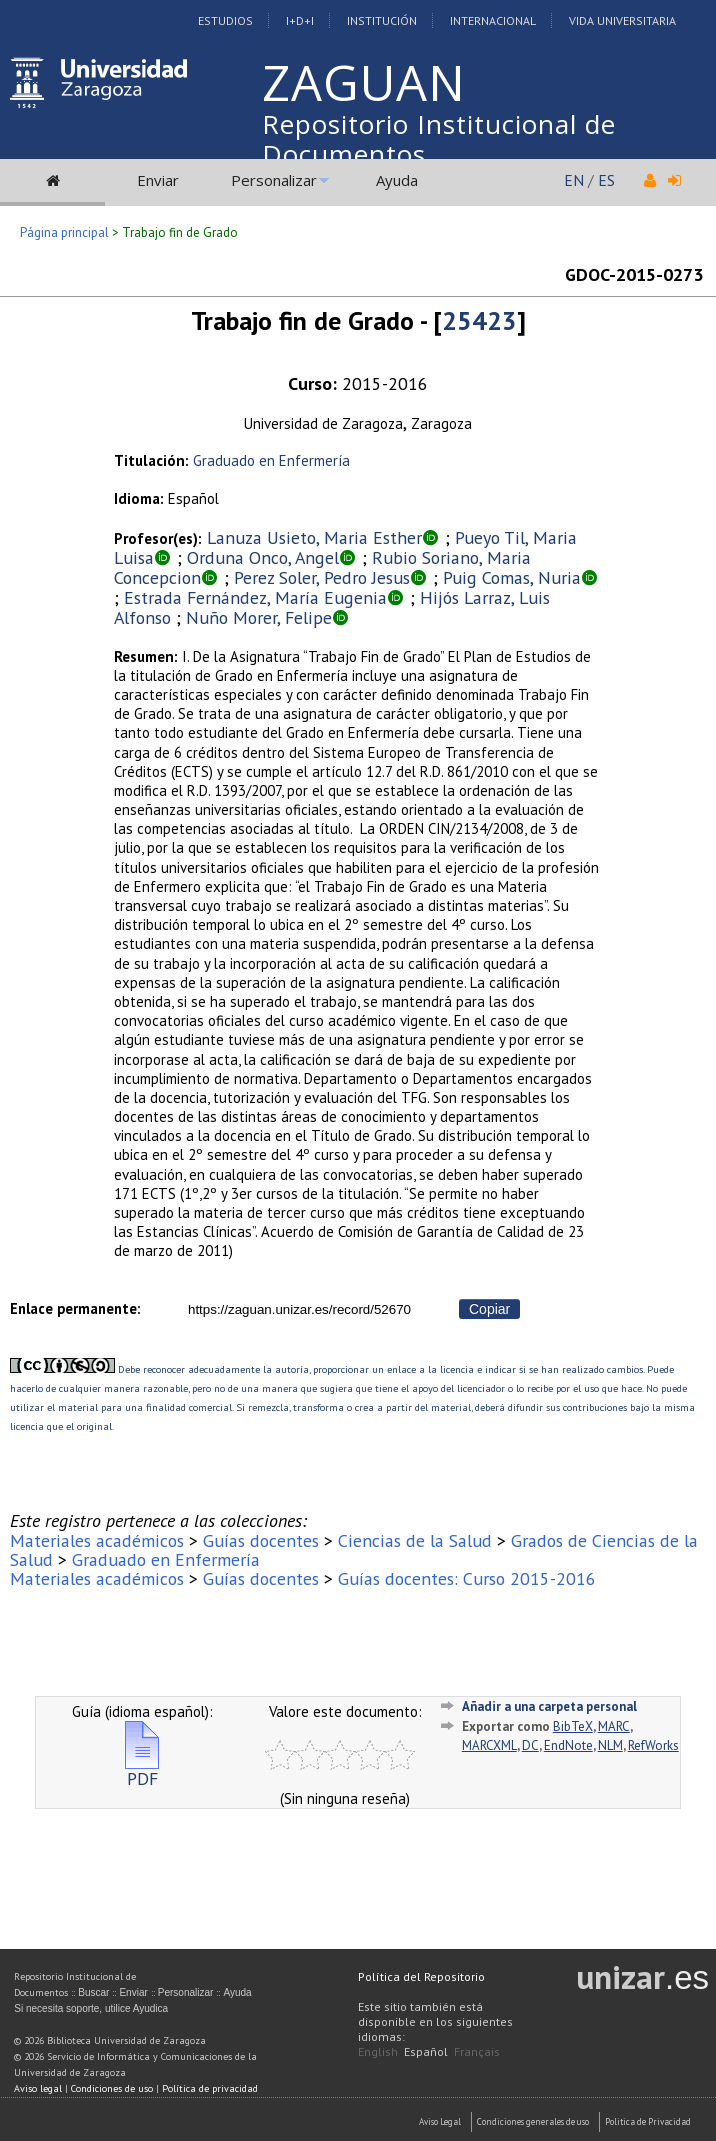  Describe the element at coordinates (614, 1726) in the screenshot. I see `MARC` at that location.